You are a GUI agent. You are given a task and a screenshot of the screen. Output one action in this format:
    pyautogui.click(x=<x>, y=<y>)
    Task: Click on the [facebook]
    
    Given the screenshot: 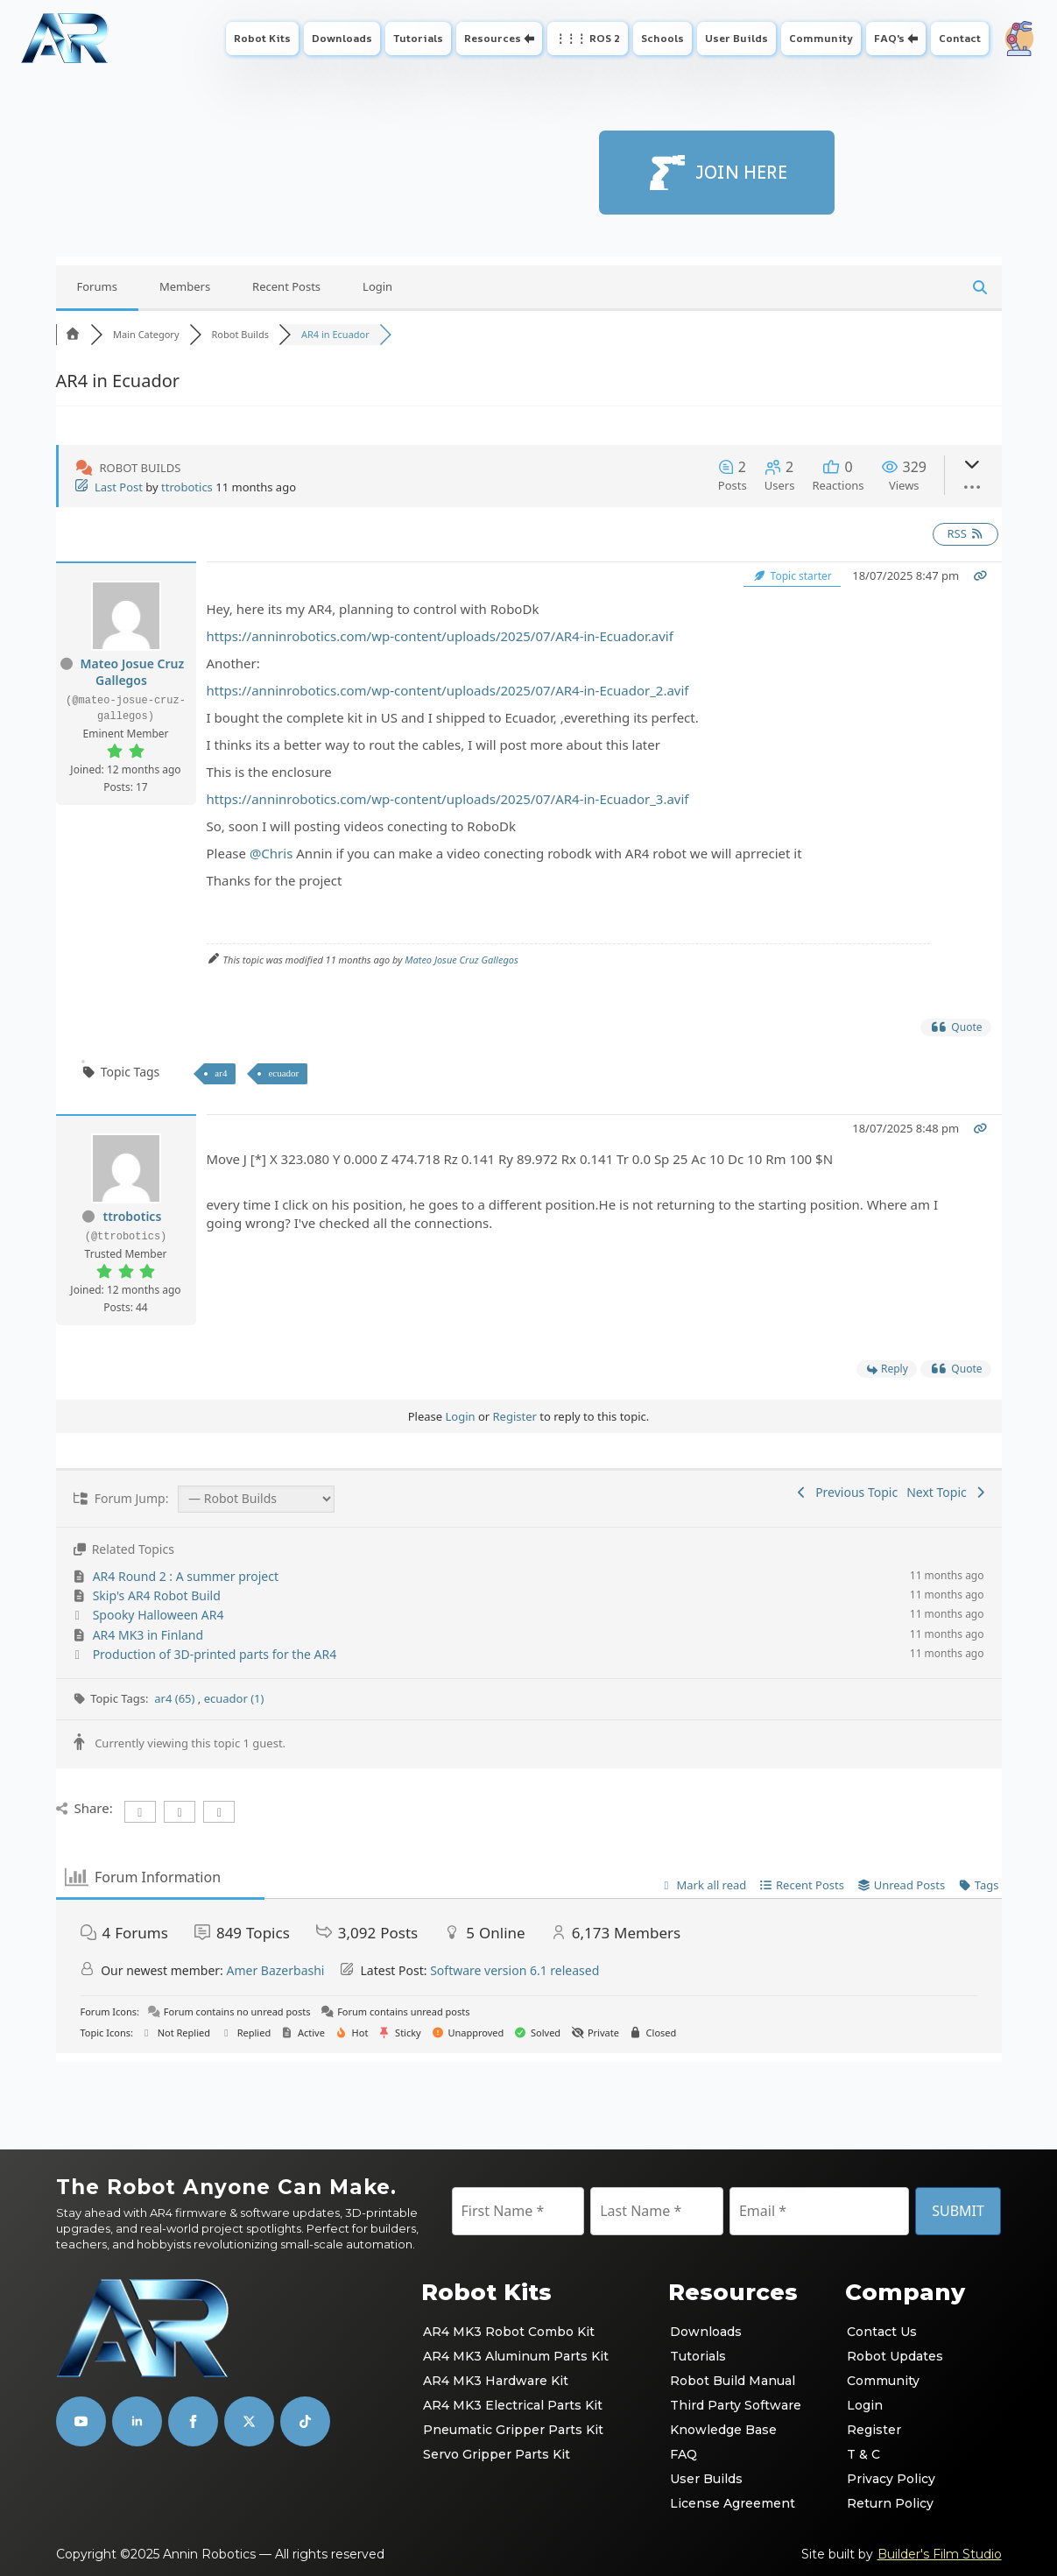 What is the action you would take?
    pyautogui.click(x=193, y=2421)
    